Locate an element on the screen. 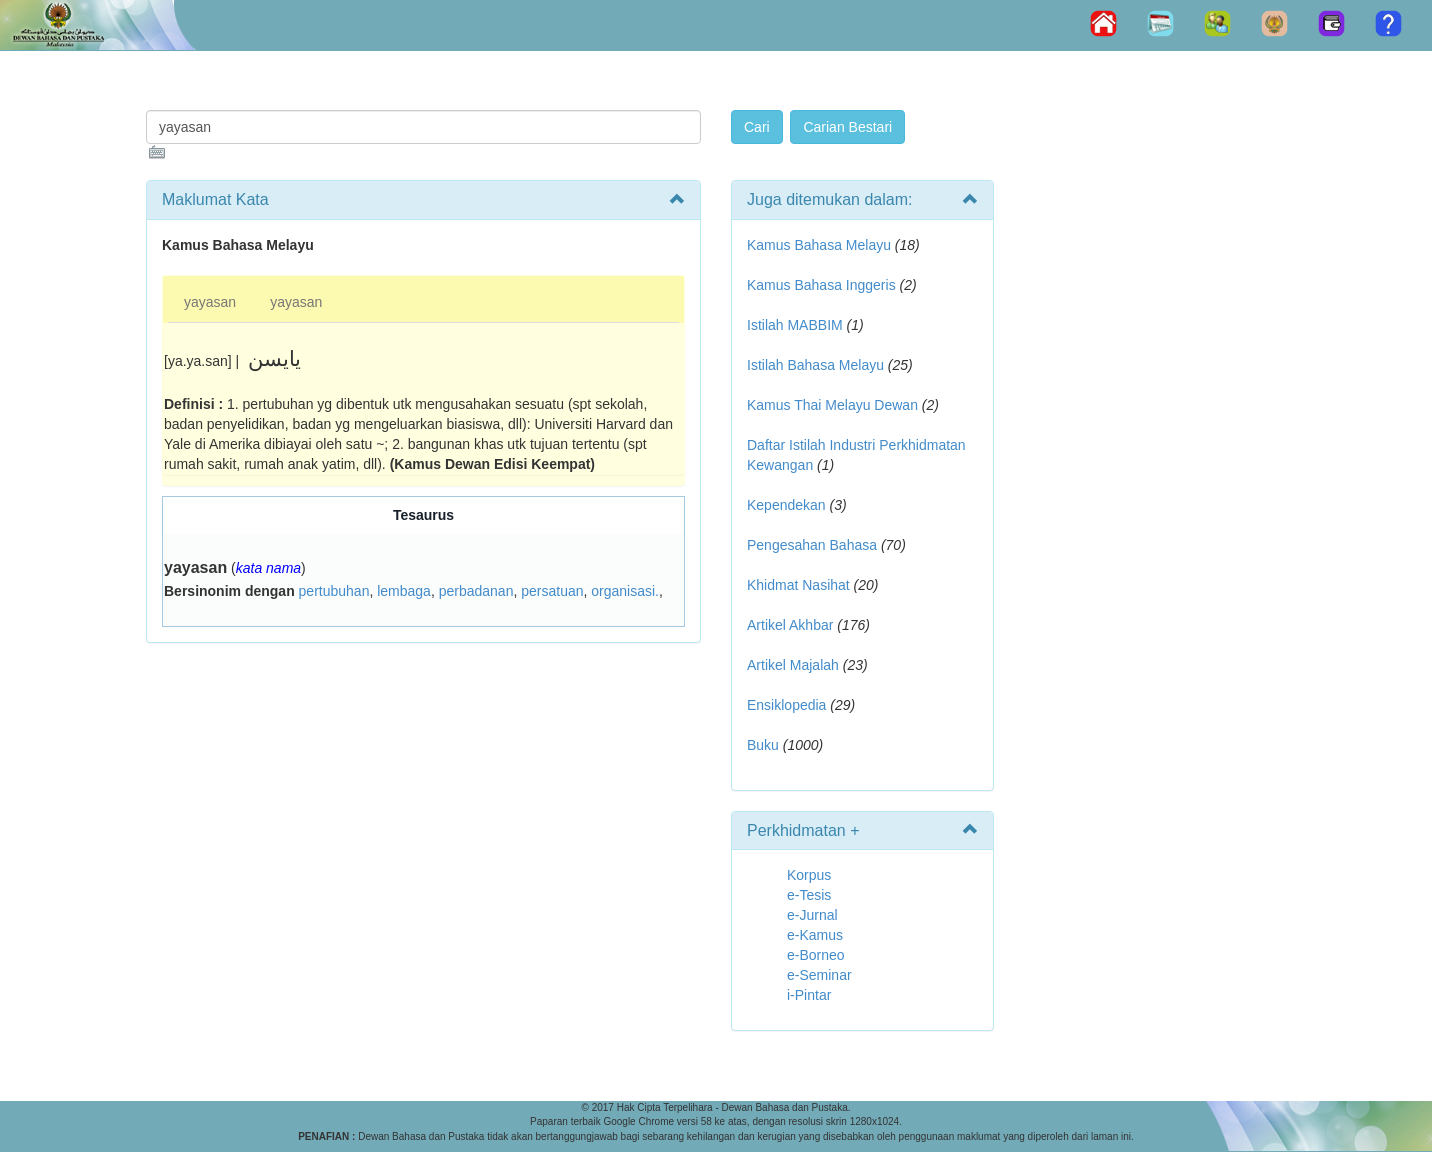 The width and height of the screenshot is (1432, 1152). Istilah Bahasa Melayu is located at coordinates (815, 365).